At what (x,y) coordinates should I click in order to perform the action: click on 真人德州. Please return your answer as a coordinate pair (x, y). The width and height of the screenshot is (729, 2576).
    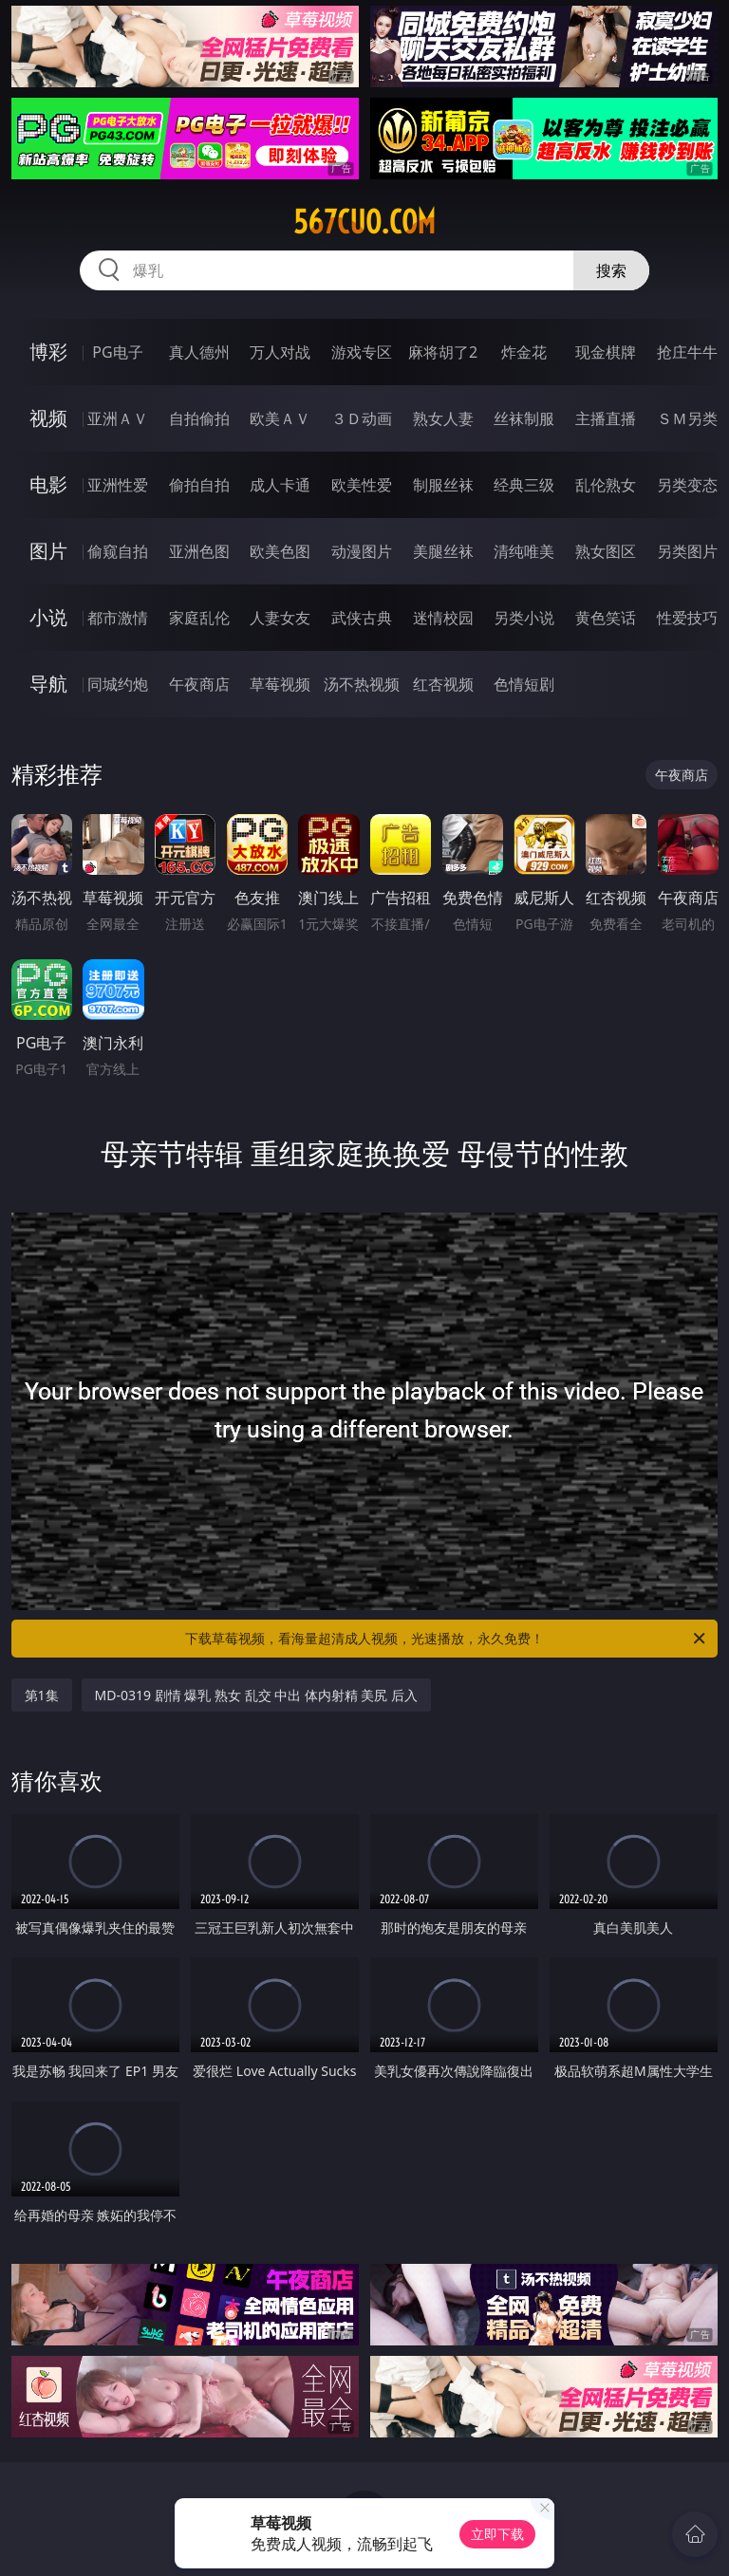
    Looking at the image, I should click on (199, 352).